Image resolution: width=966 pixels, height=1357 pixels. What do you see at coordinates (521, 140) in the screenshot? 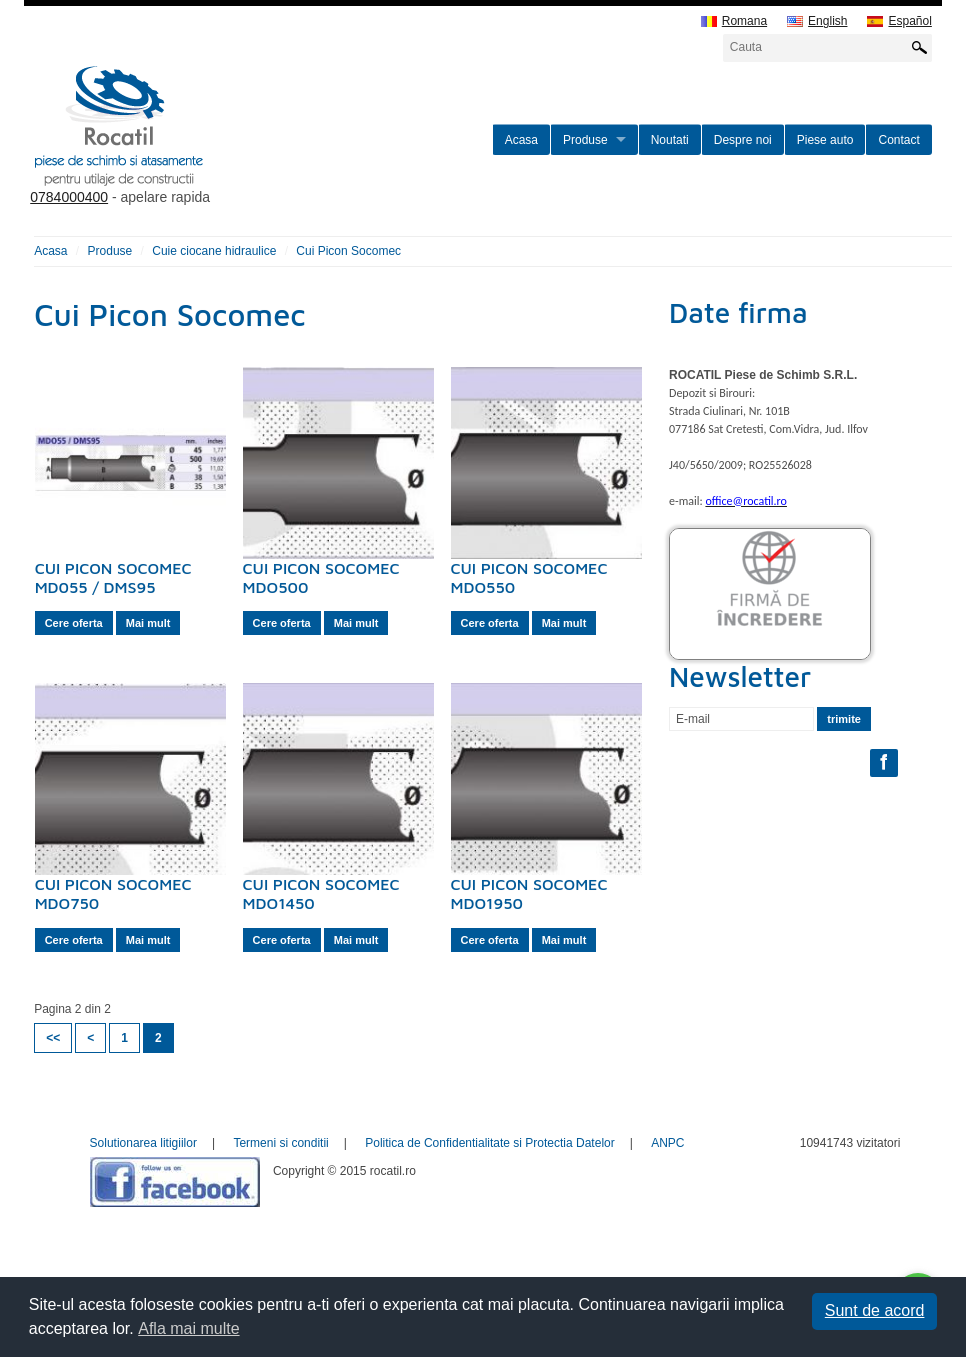
I see `Acasa` at bounding box center [521, 140].